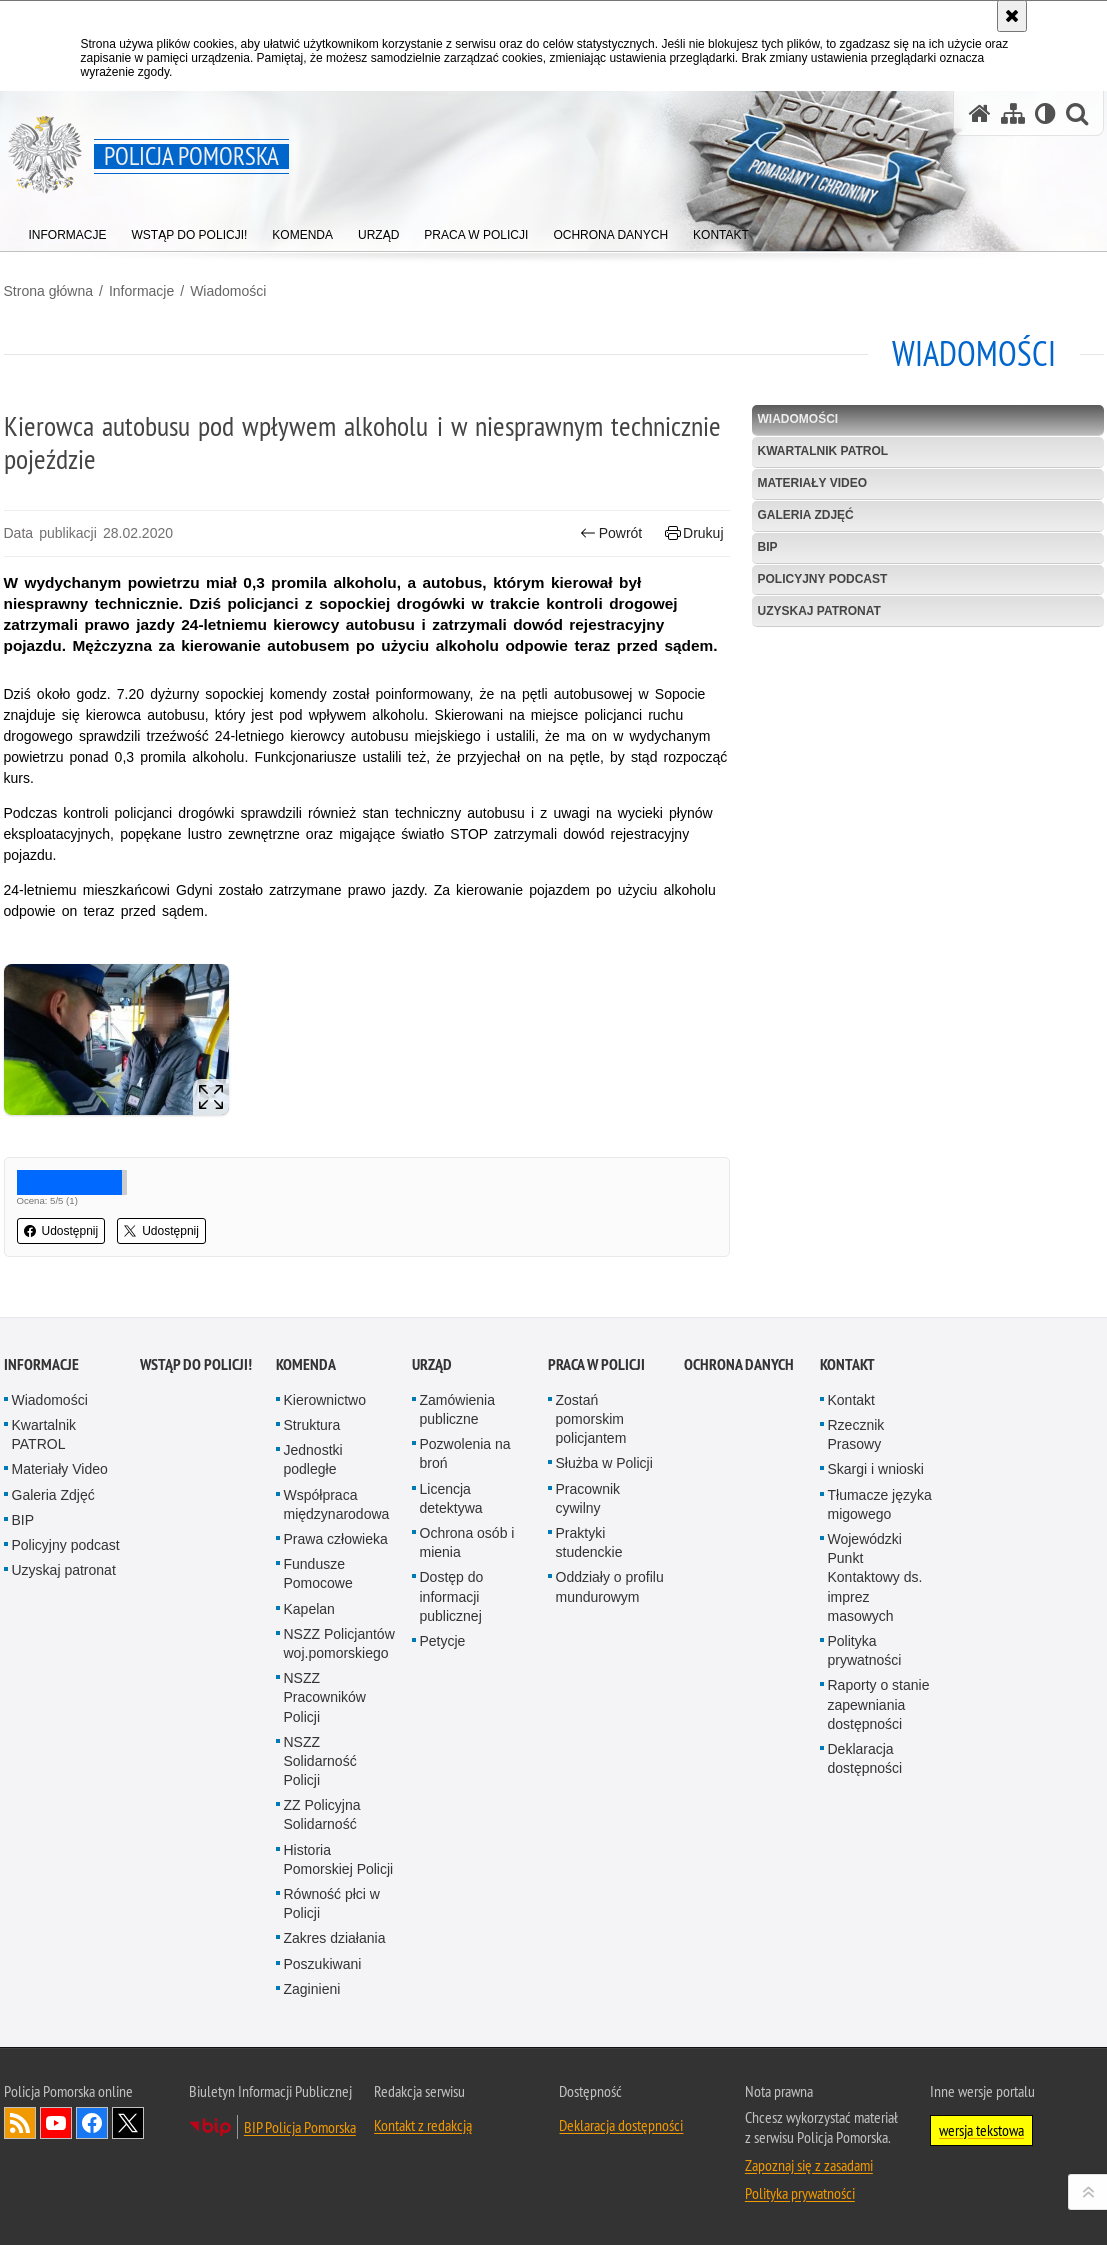 The width and height of the screenshot is (1107, 2245). What do you see at coordinates (451, 1498) in the screenshot?
I see `Licencja detektywa [Licencja detektywa. Uwaga. Ten link otwiera nowe okno.]` at bounding box center [451, 1498].